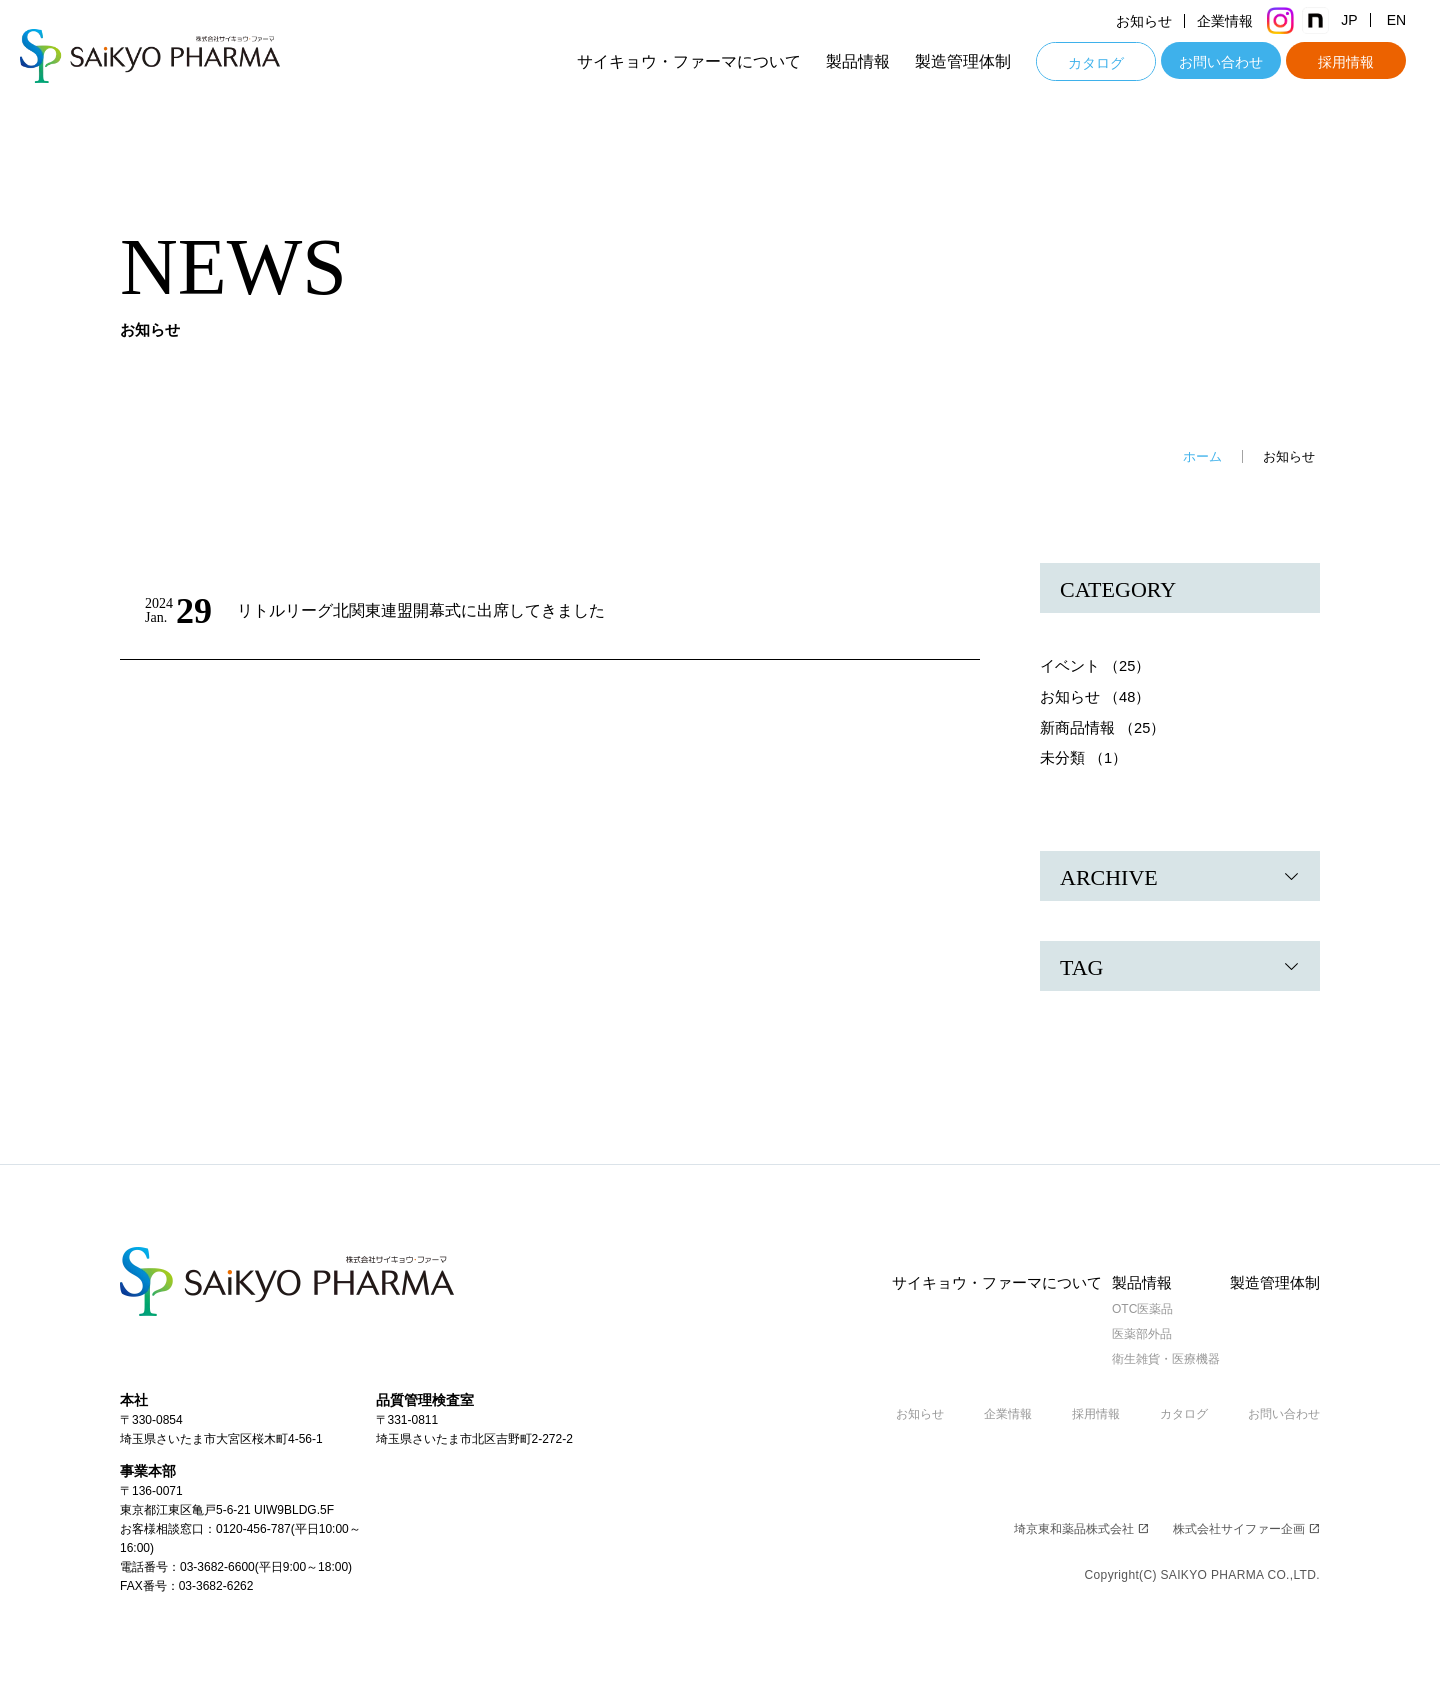  I want to click on 衛生雑貨・医療機器, so click(1160, 1357).